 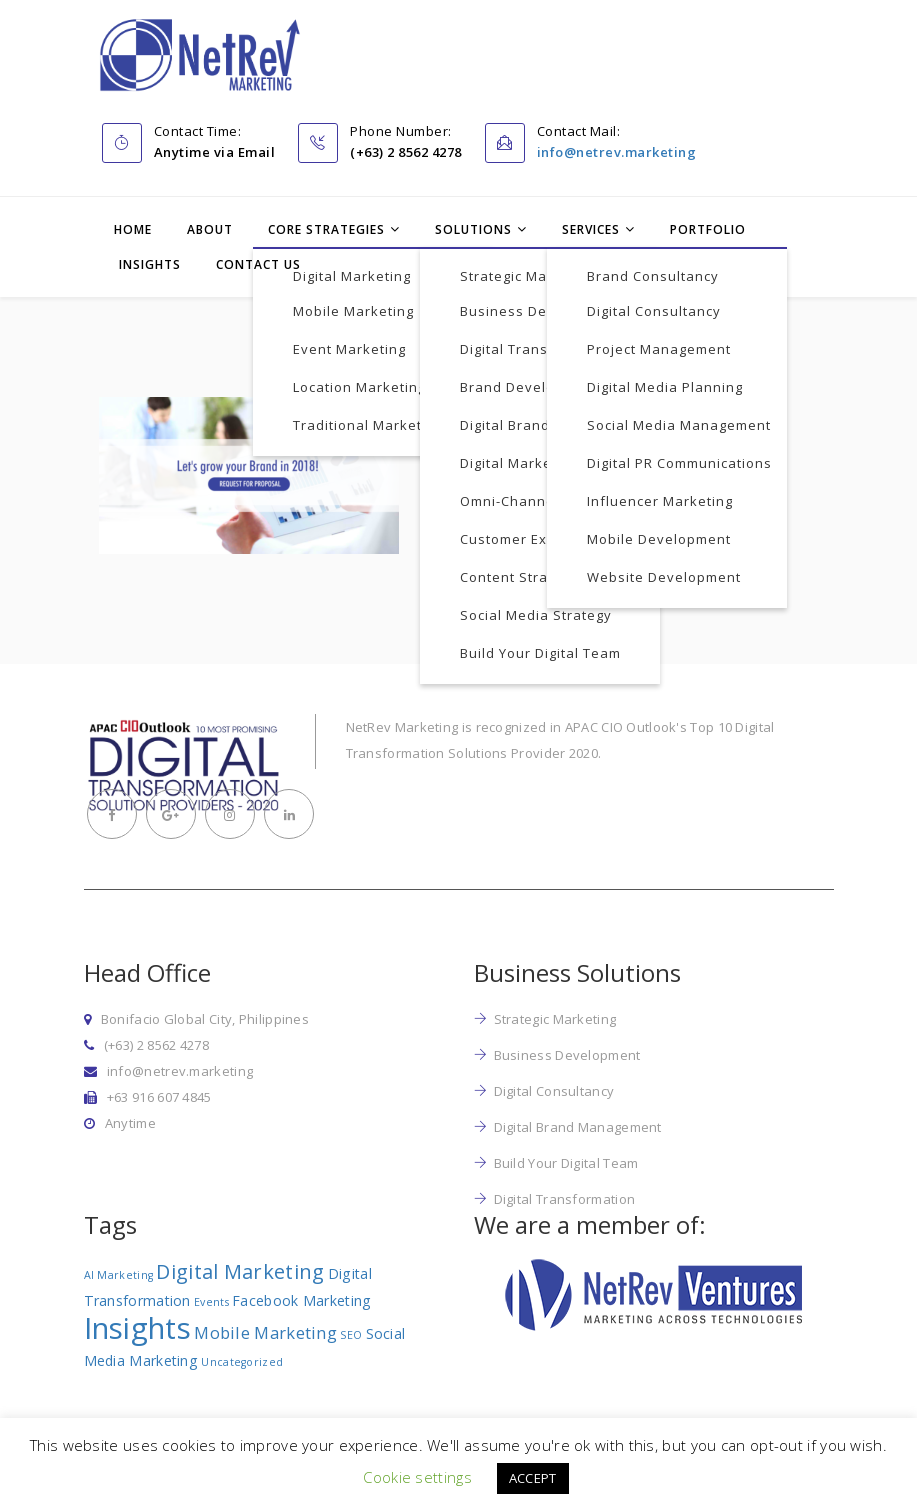 What do you see at coordinates (240, 1271) in the screenshot?
I see `Digital Marketing [Digital Marketing (5 items)]` at bounding box center [240, 1271].